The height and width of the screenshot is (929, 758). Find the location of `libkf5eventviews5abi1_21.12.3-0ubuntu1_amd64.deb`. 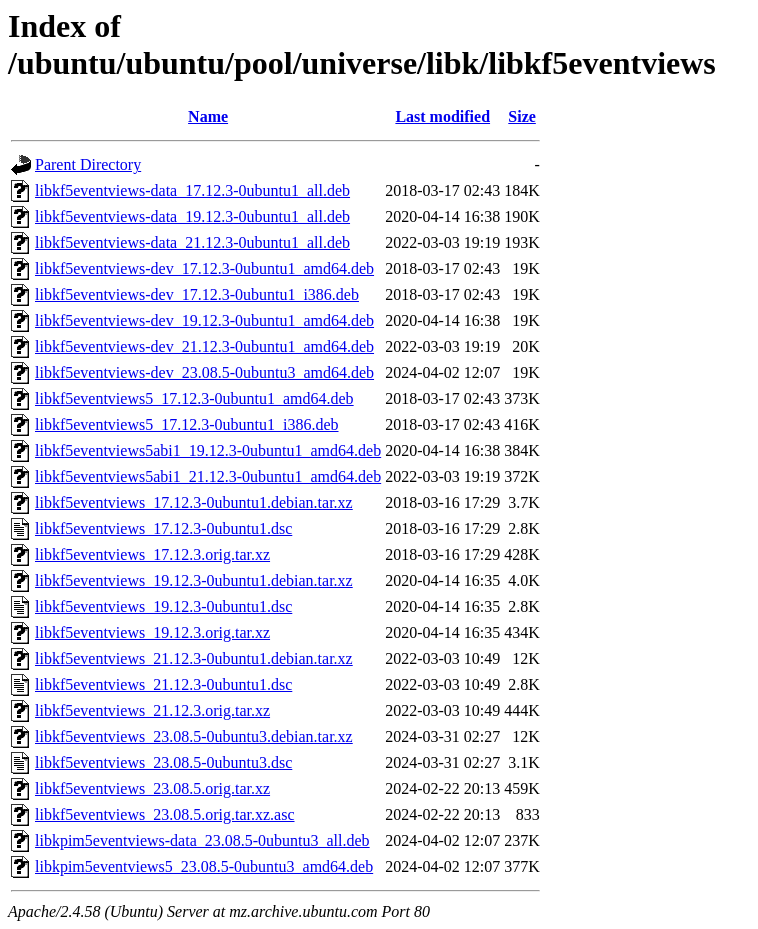

libkf5eventviews5abi1_21.12.3-0ubuntu1_amd64.deb is located at coordinates (208, 476).